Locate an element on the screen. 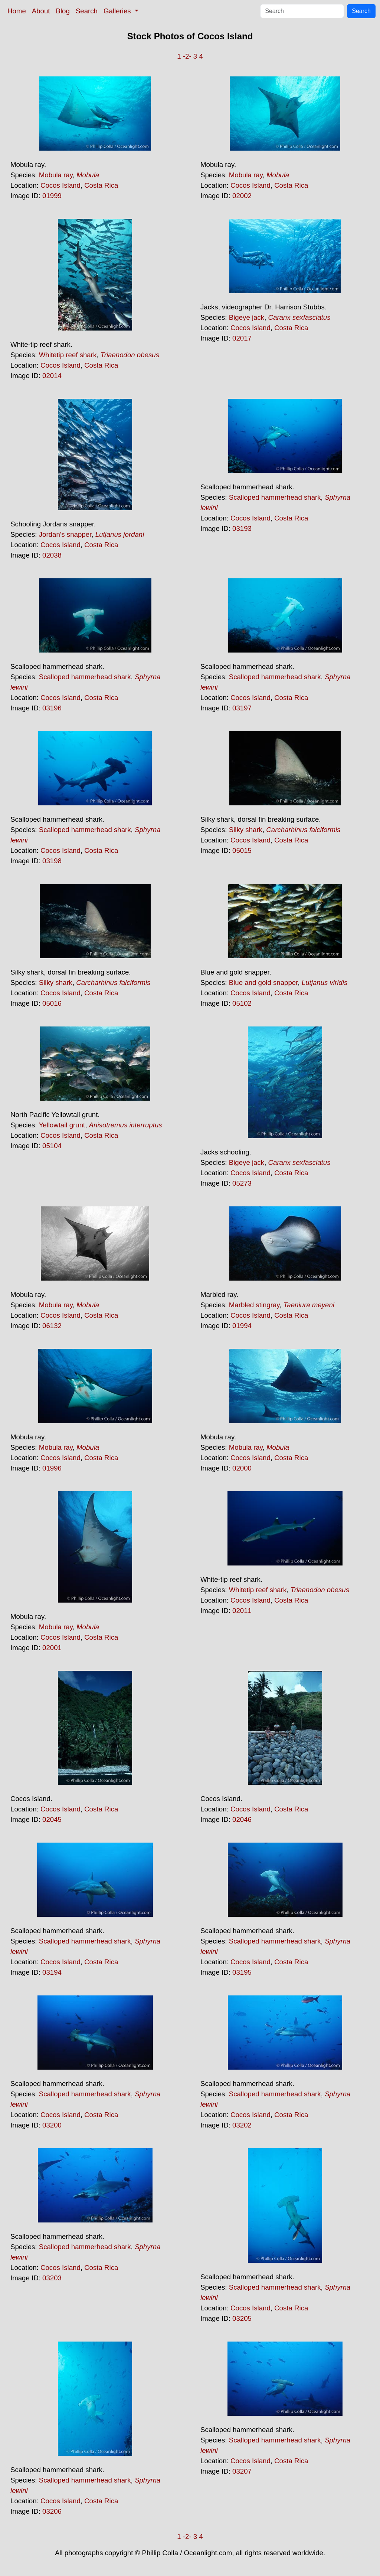 The width and height of the screenshot is (380, 2576). Jordan's snapper is located at coordinates (65, 534).